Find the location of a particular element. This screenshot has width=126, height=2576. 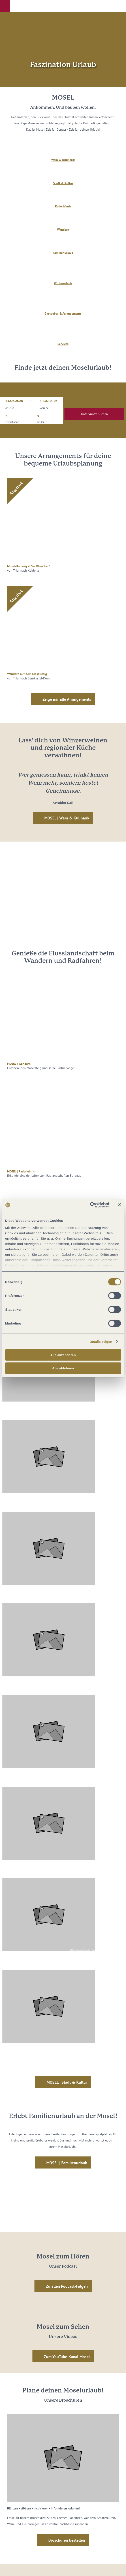

Stadt & Kultur is located at coordinates (63, 183).